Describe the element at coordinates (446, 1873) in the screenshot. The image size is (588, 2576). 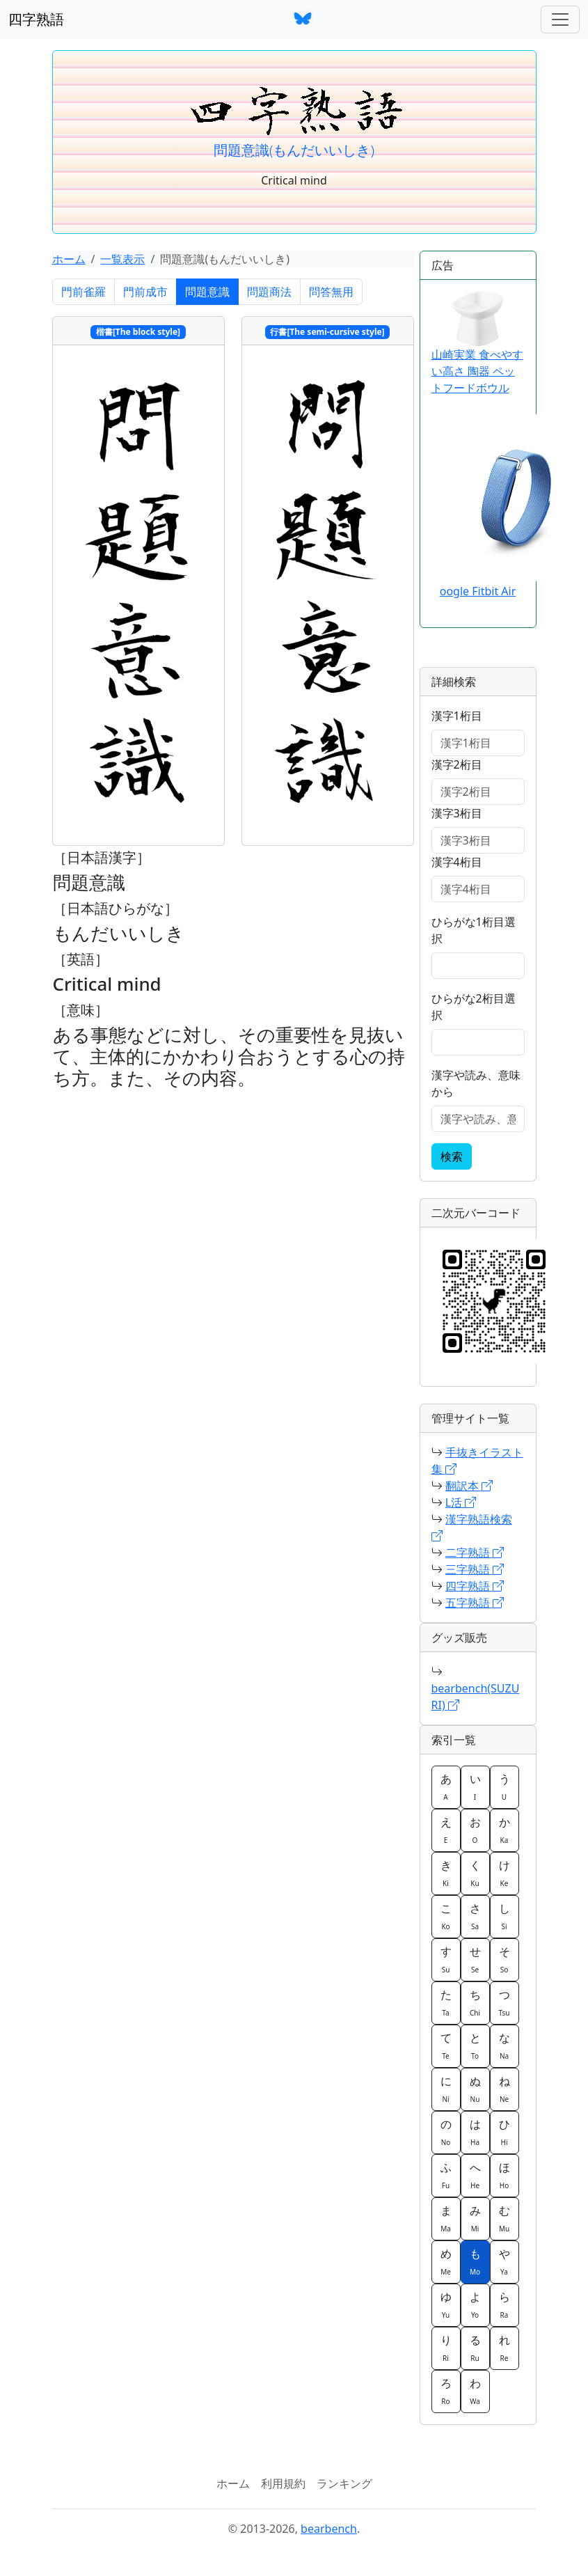
I see `き [button]` at that location.